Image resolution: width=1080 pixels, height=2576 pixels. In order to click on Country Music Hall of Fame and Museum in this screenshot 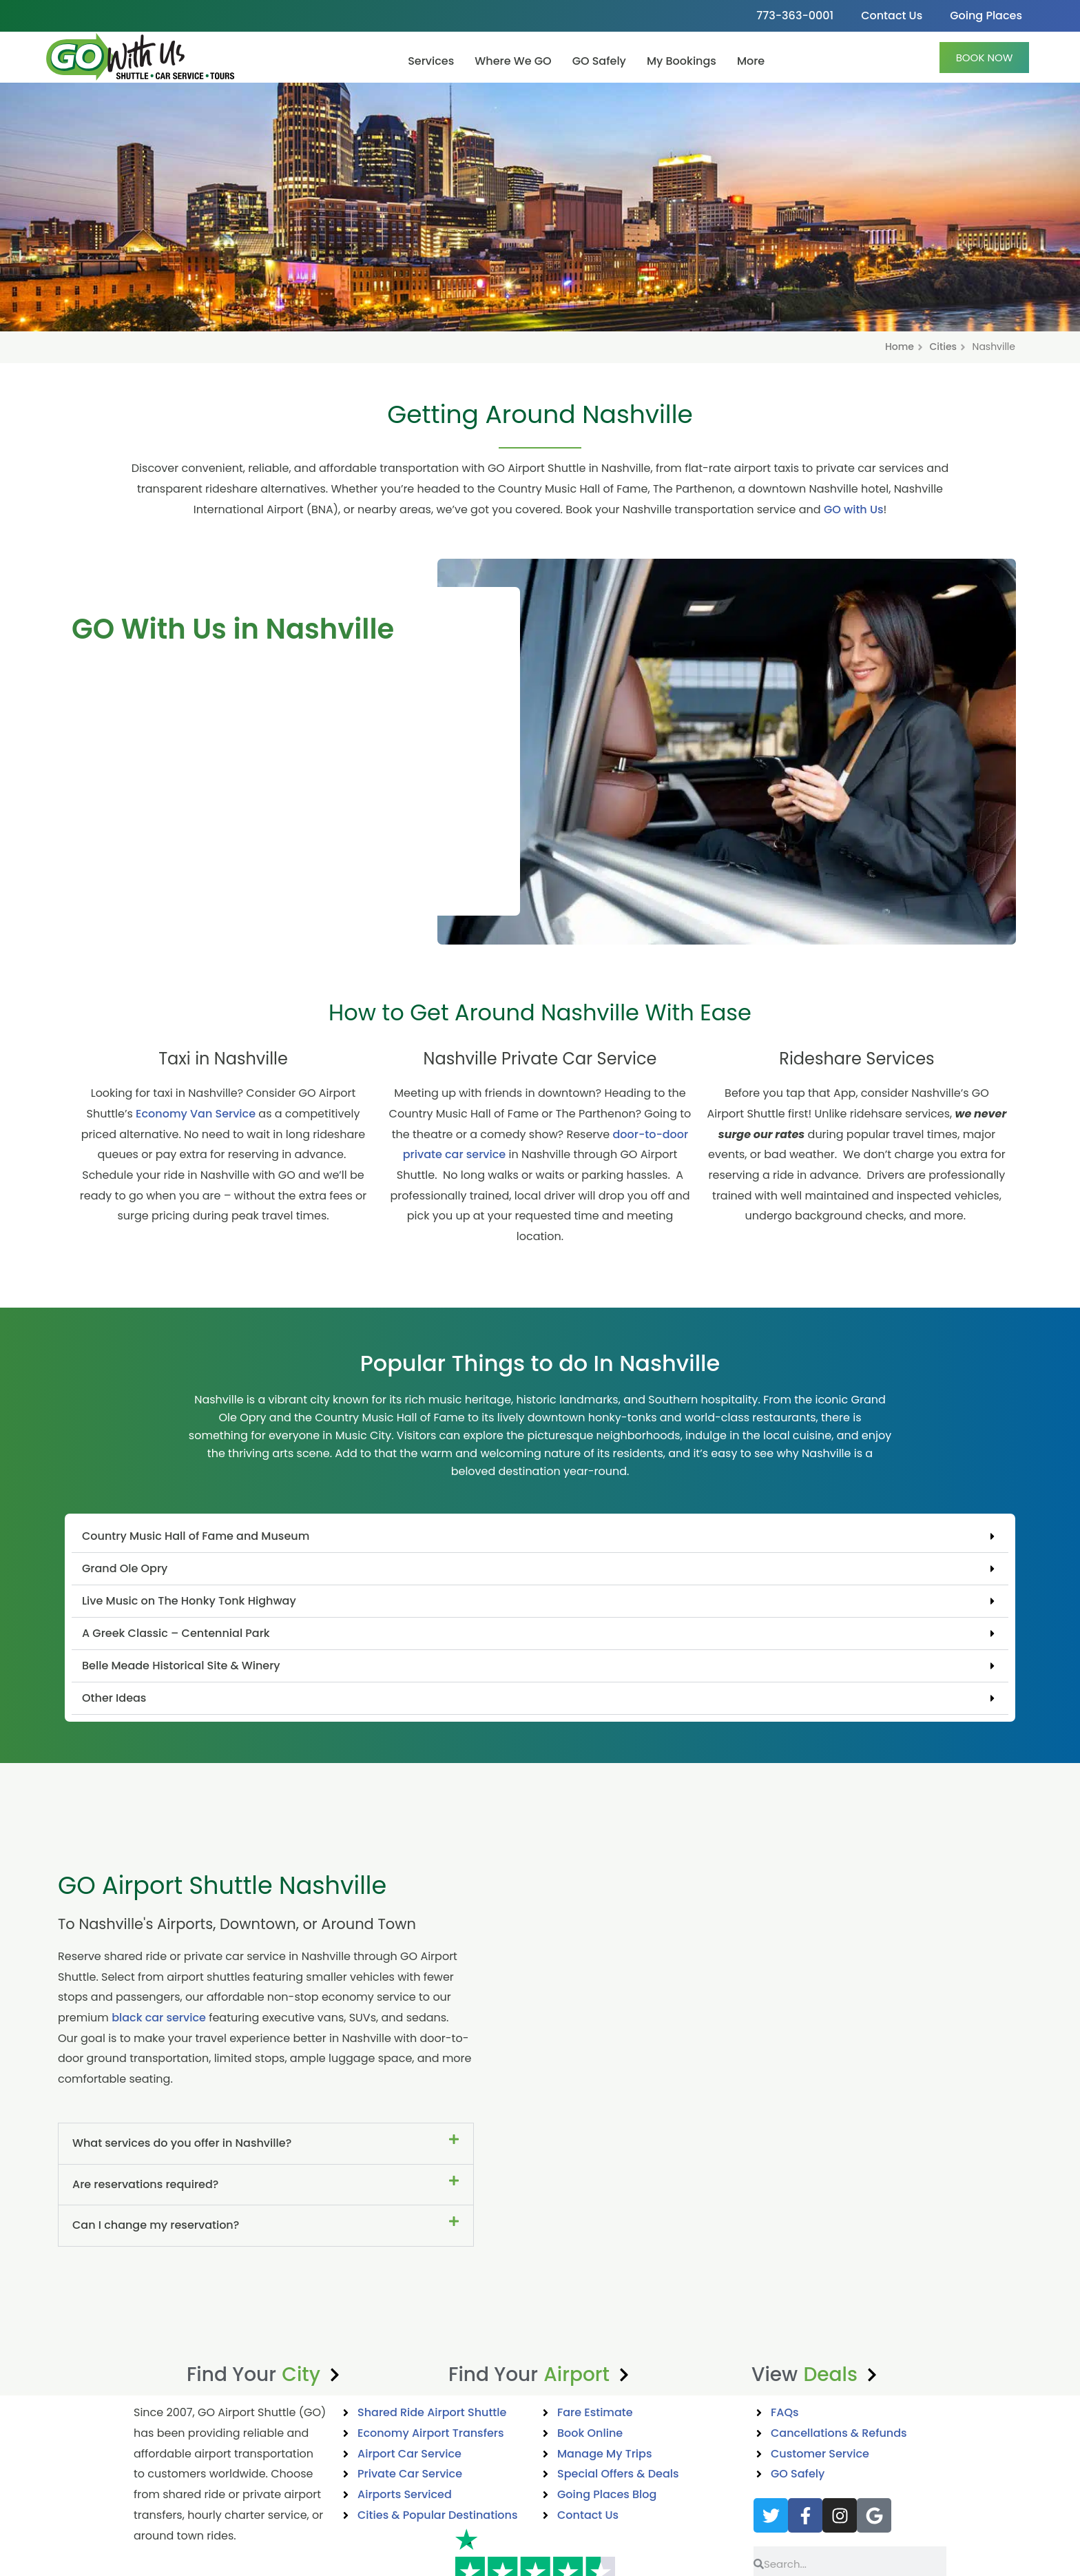, I will do `click(195, 1536)`.